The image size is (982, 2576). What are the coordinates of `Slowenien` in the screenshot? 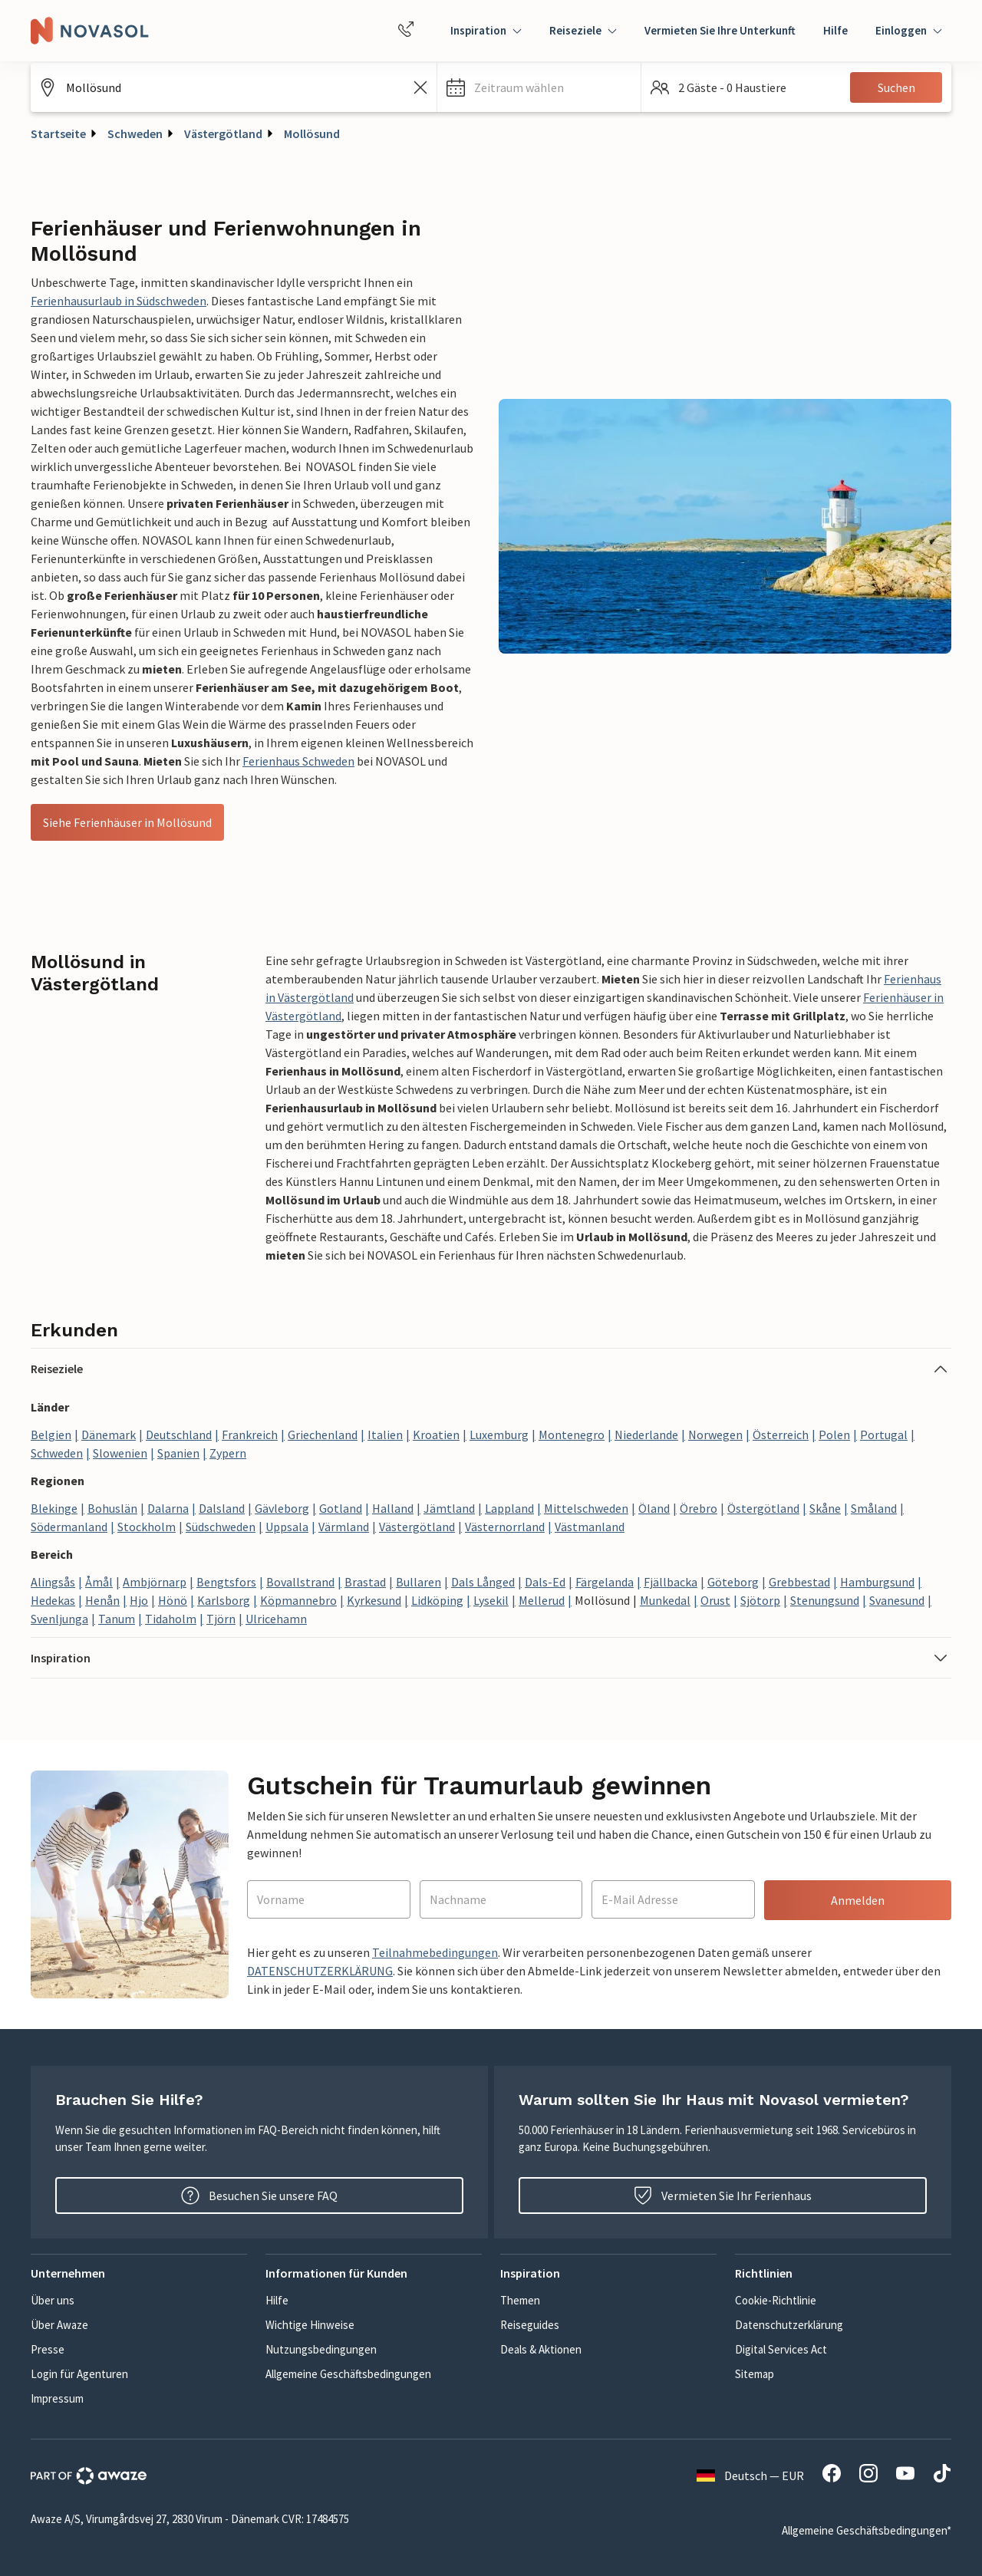 It's located at (120, 1453).